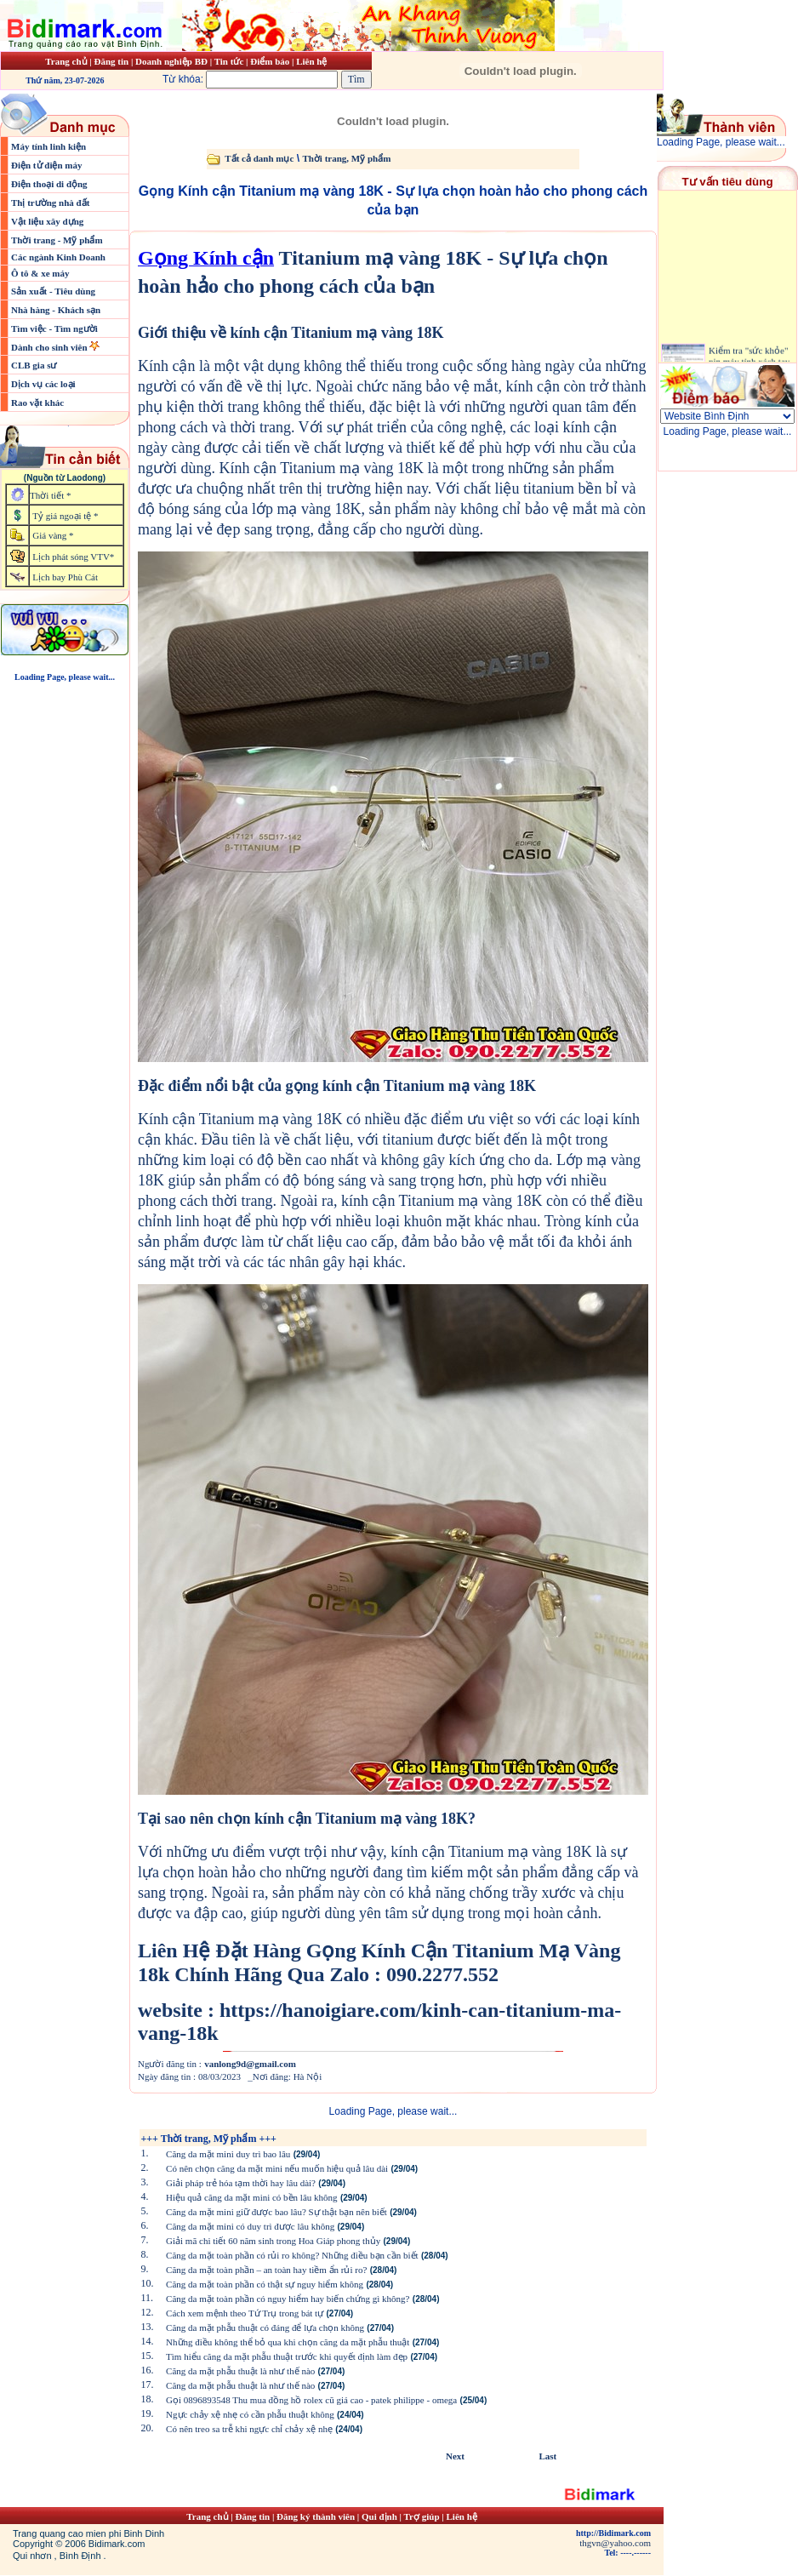 This screenshot has width=798, height=2576. I want to click on Dành cho sinh viên, so click(50, 347).